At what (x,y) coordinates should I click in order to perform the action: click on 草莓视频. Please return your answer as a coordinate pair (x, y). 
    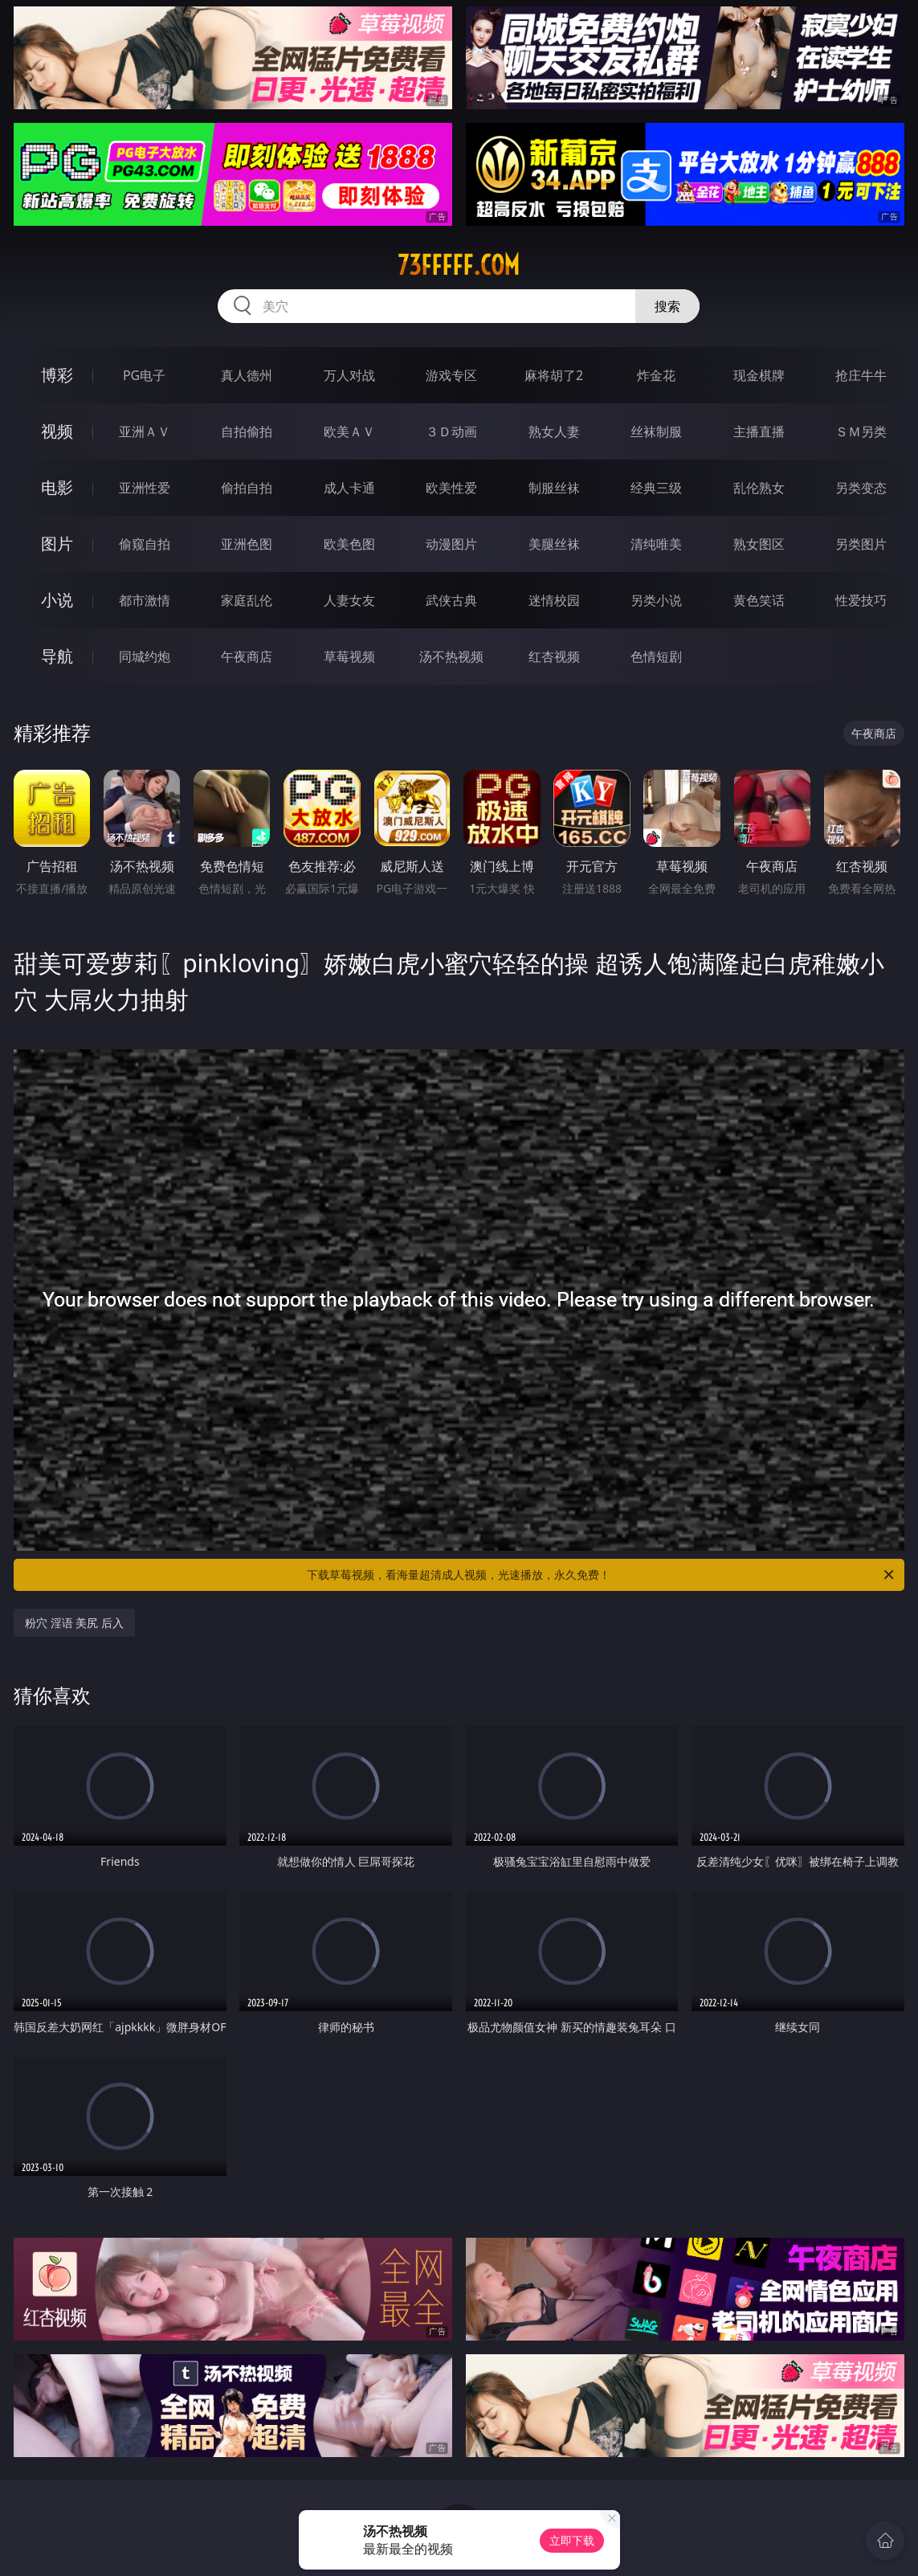
    Looking at the image, I should click on (349, 656).